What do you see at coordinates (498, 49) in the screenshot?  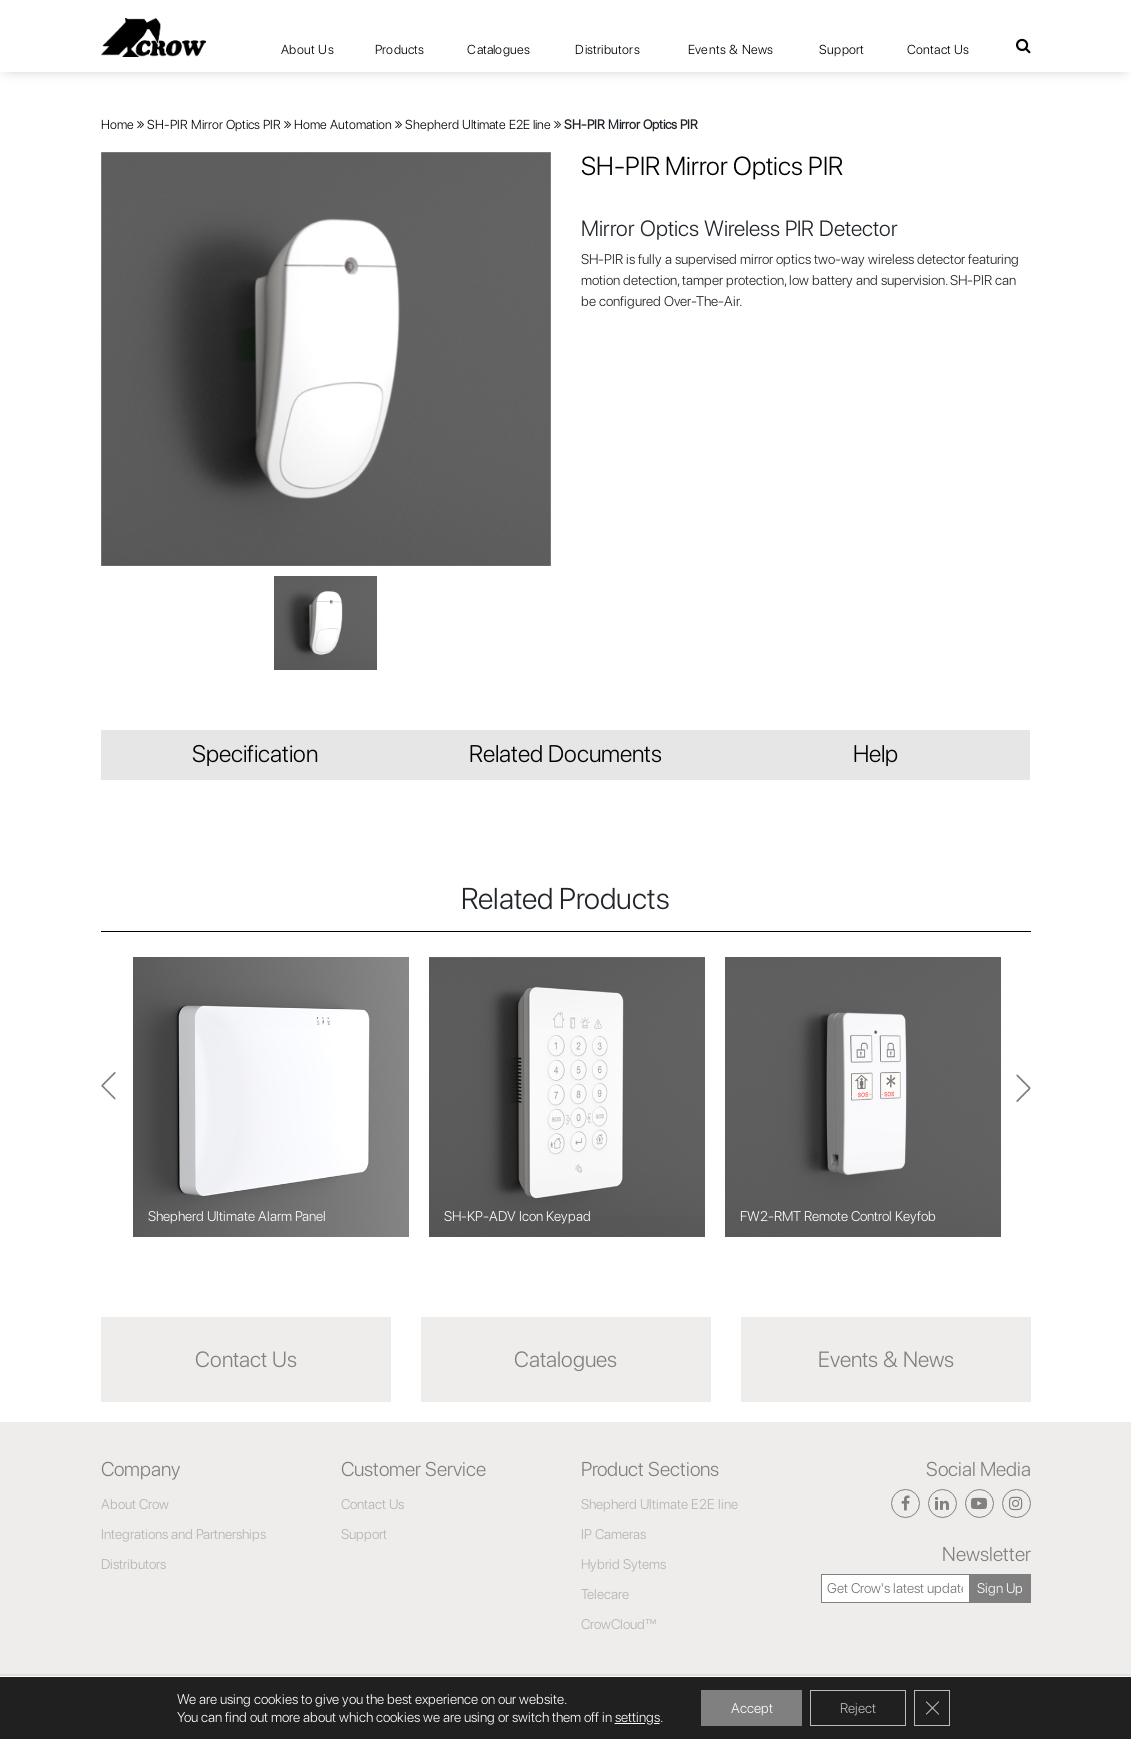 I see `Catalogues` at bounding box center [498, 49].